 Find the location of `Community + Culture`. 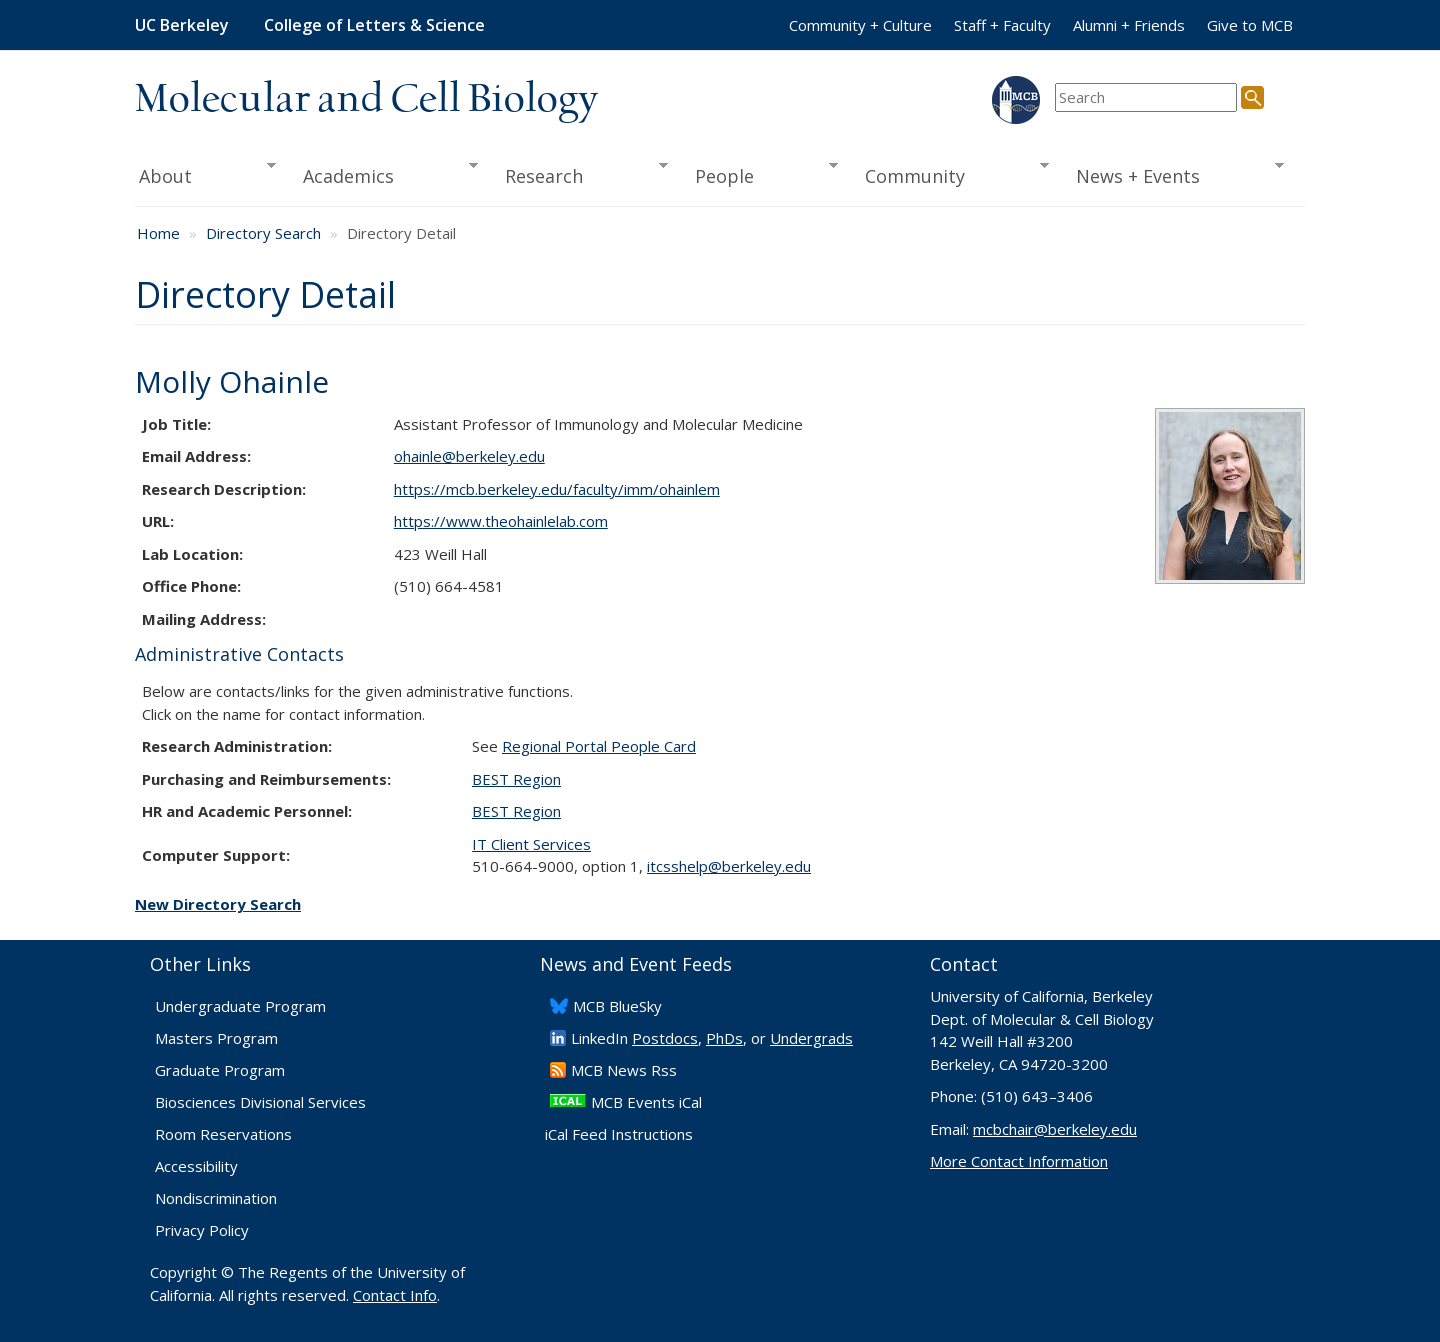

Community + Culture is located at coordinates (860, 25).